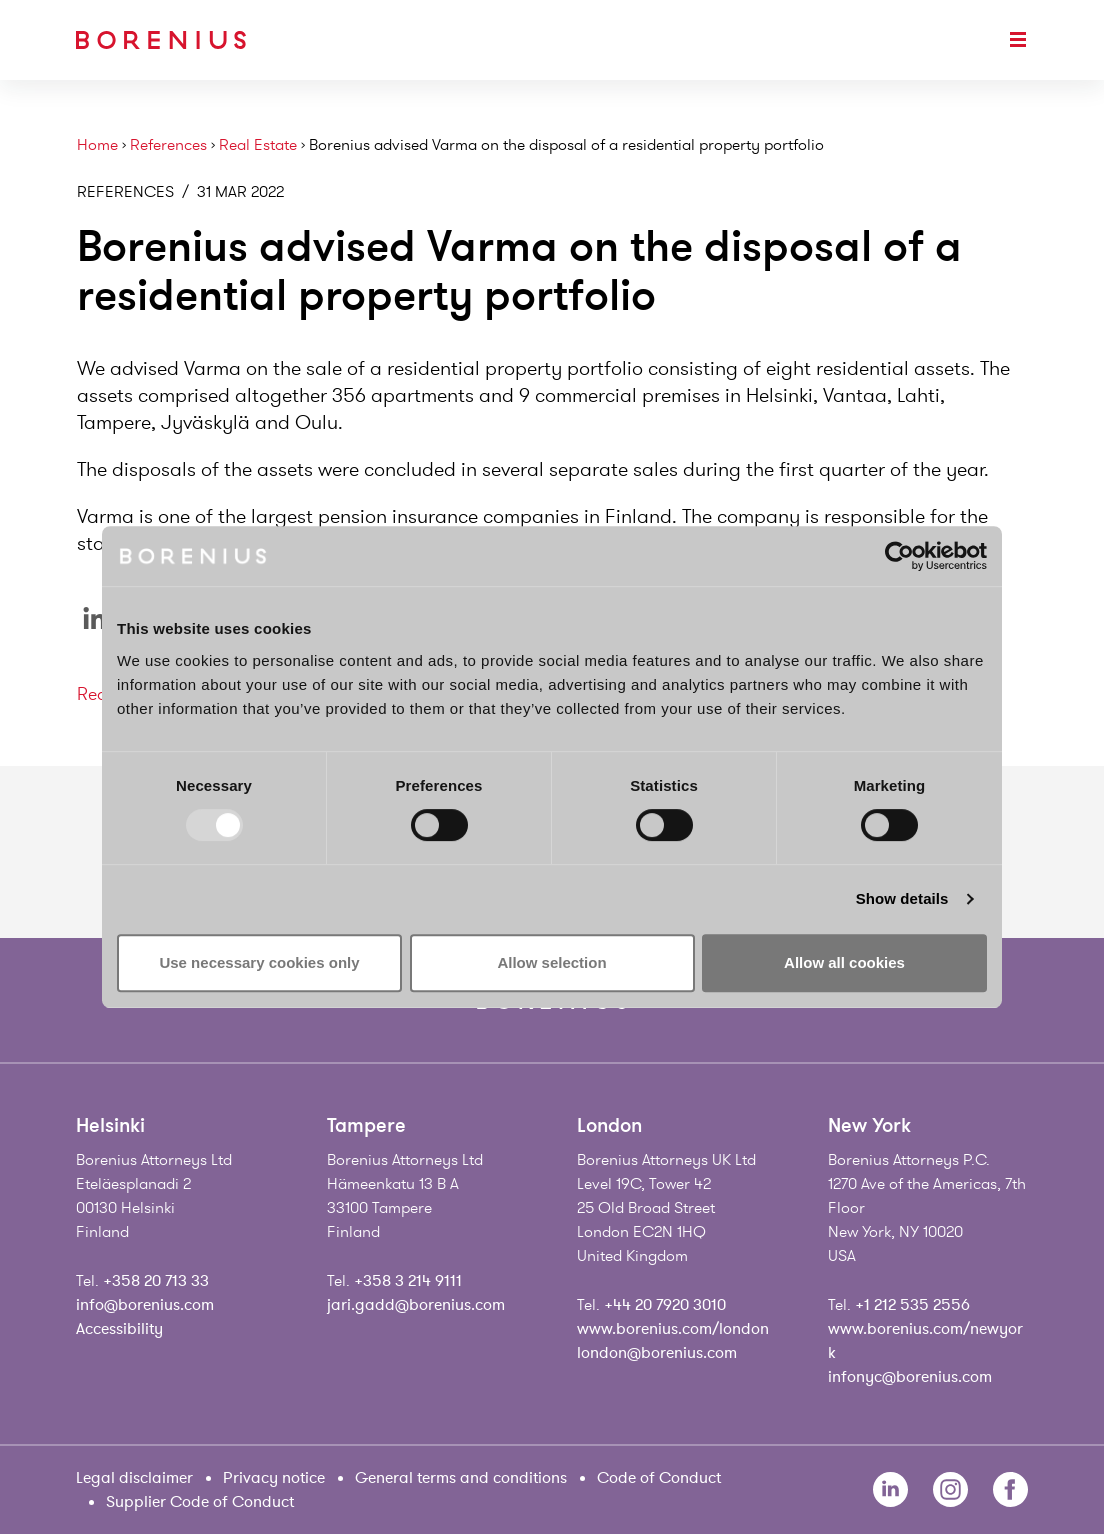 The image size is (1104, 1534). I want to click on Accessibility, so click(119, 1329).